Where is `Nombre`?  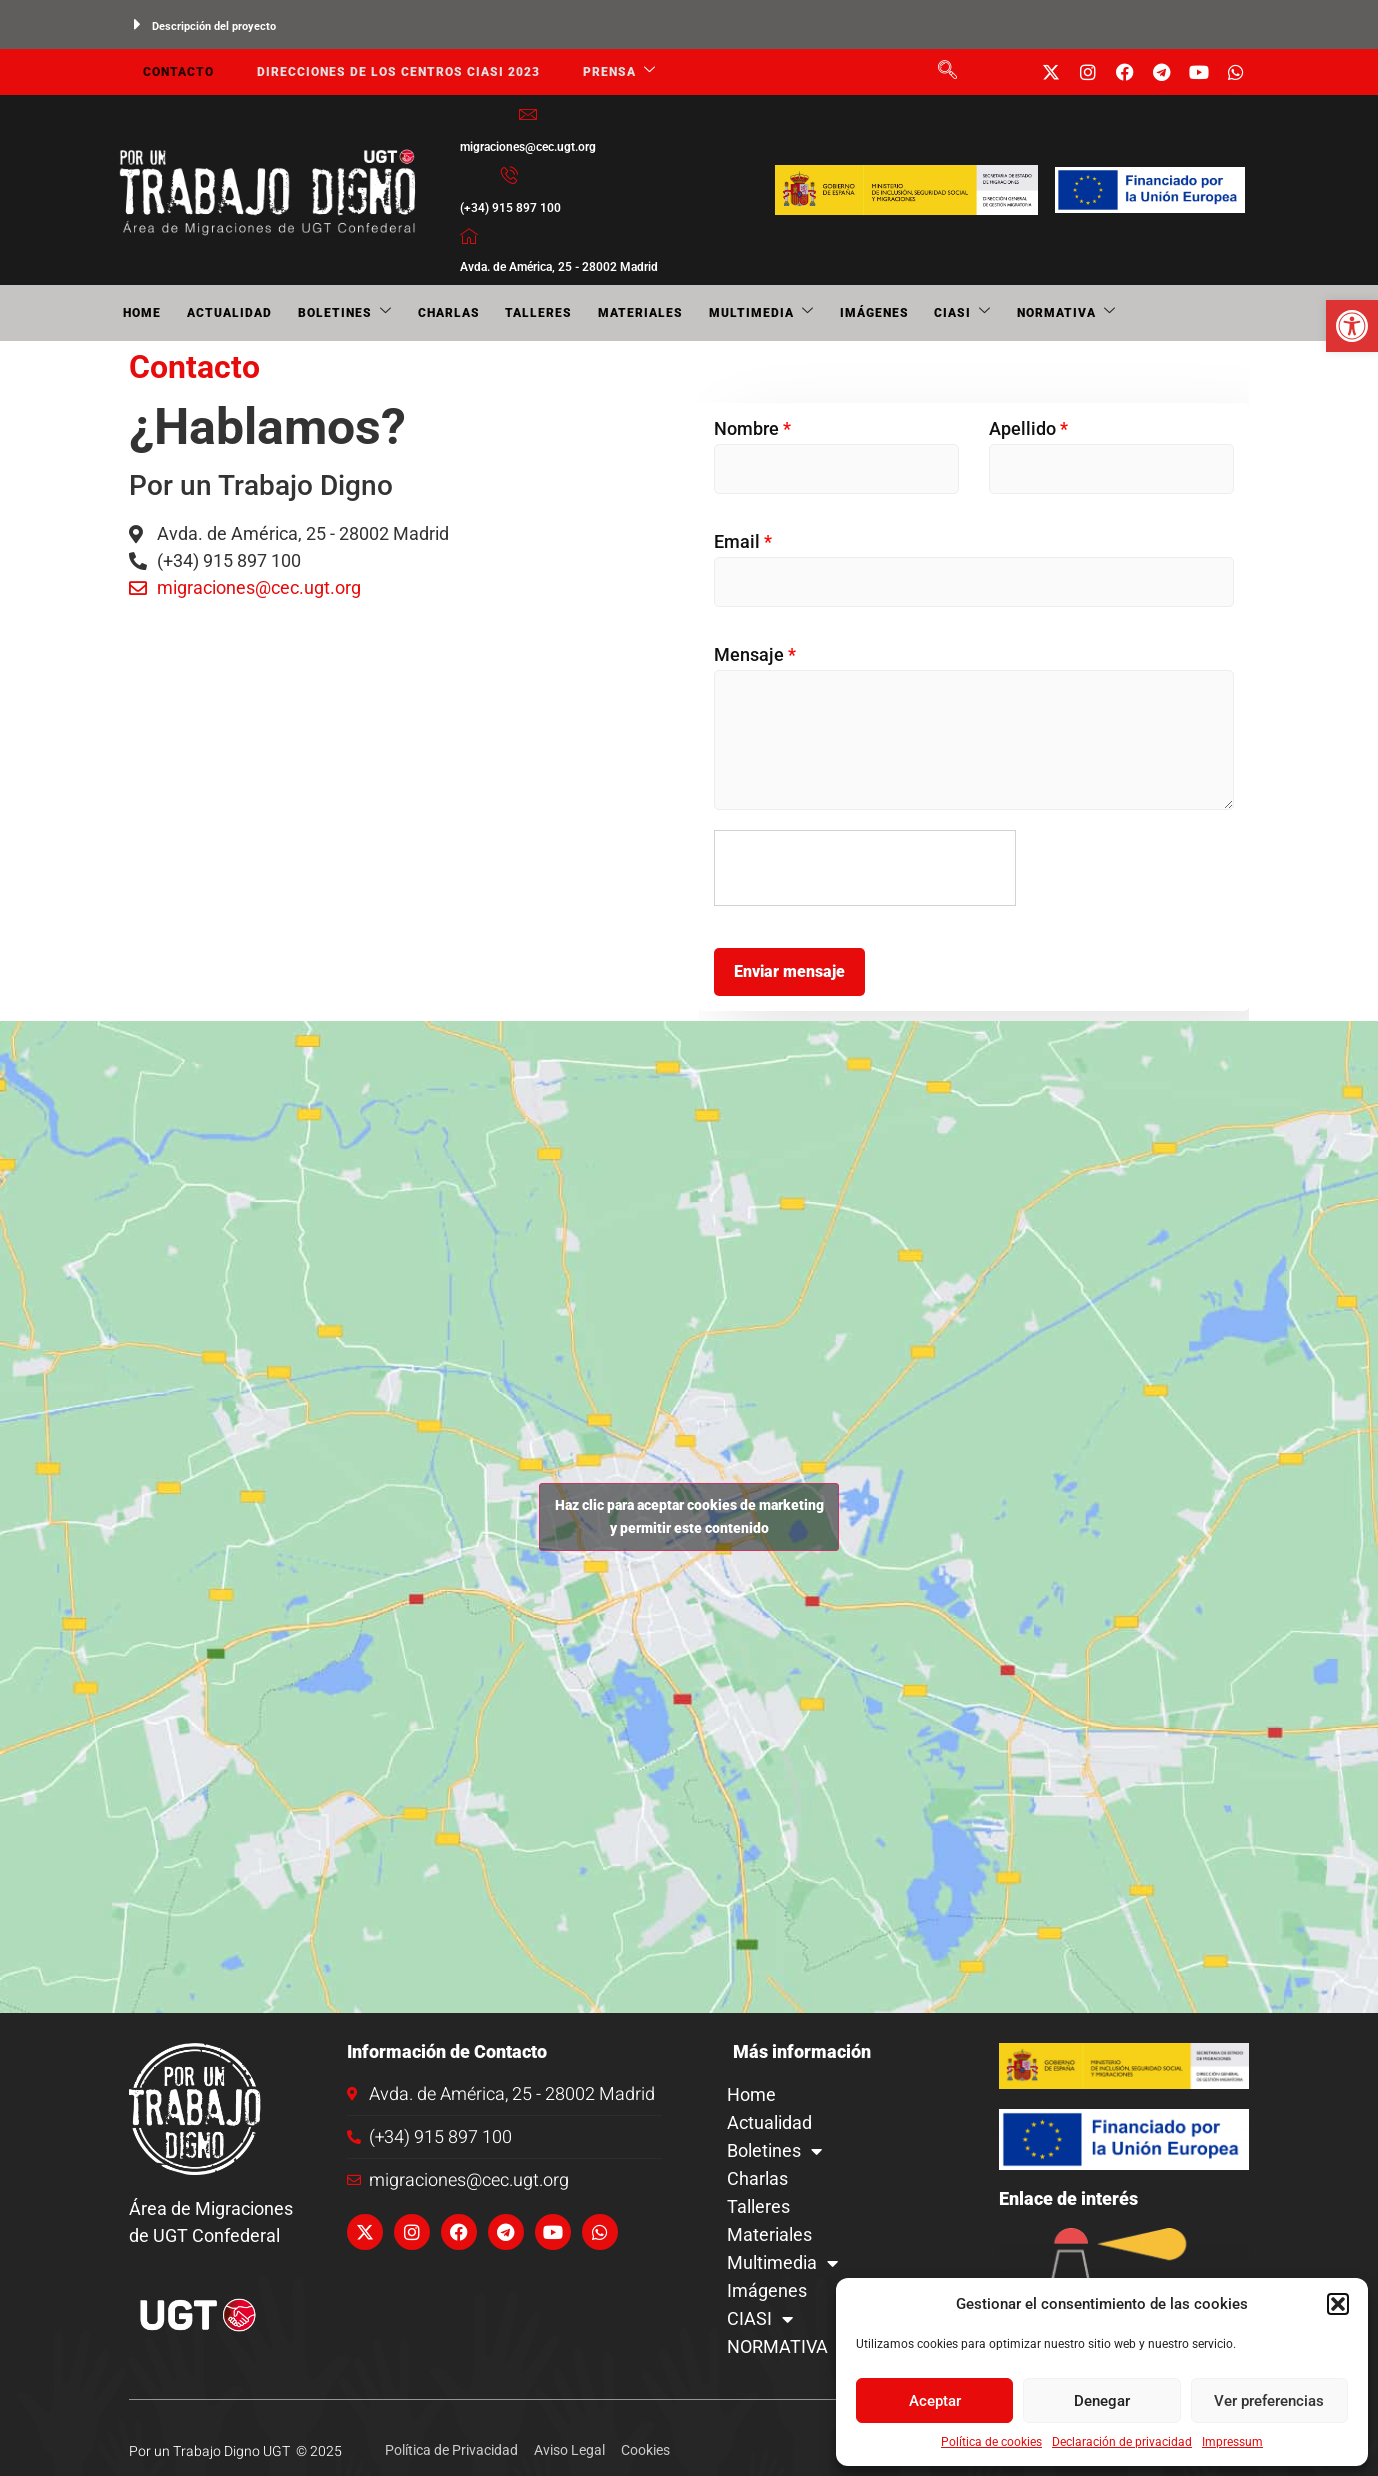 Nombre is located at coordinates (752, 428).